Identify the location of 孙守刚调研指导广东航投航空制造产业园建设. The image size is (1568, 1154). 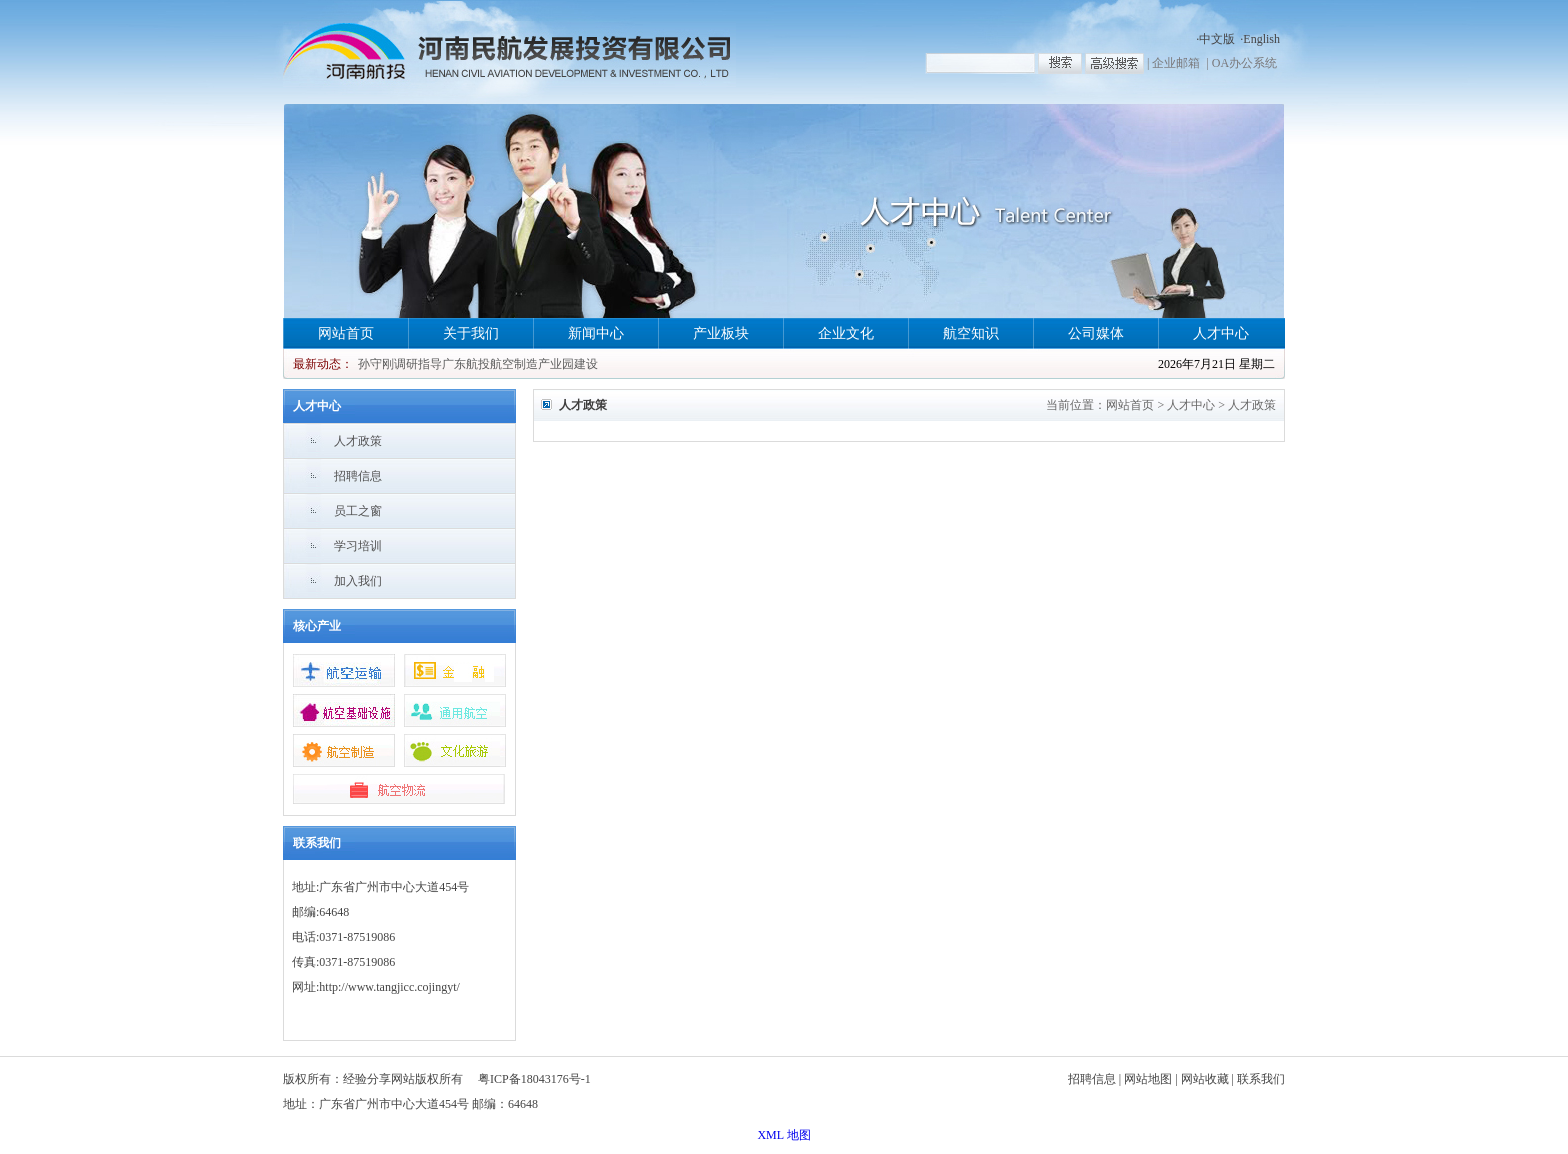
(478, 364).